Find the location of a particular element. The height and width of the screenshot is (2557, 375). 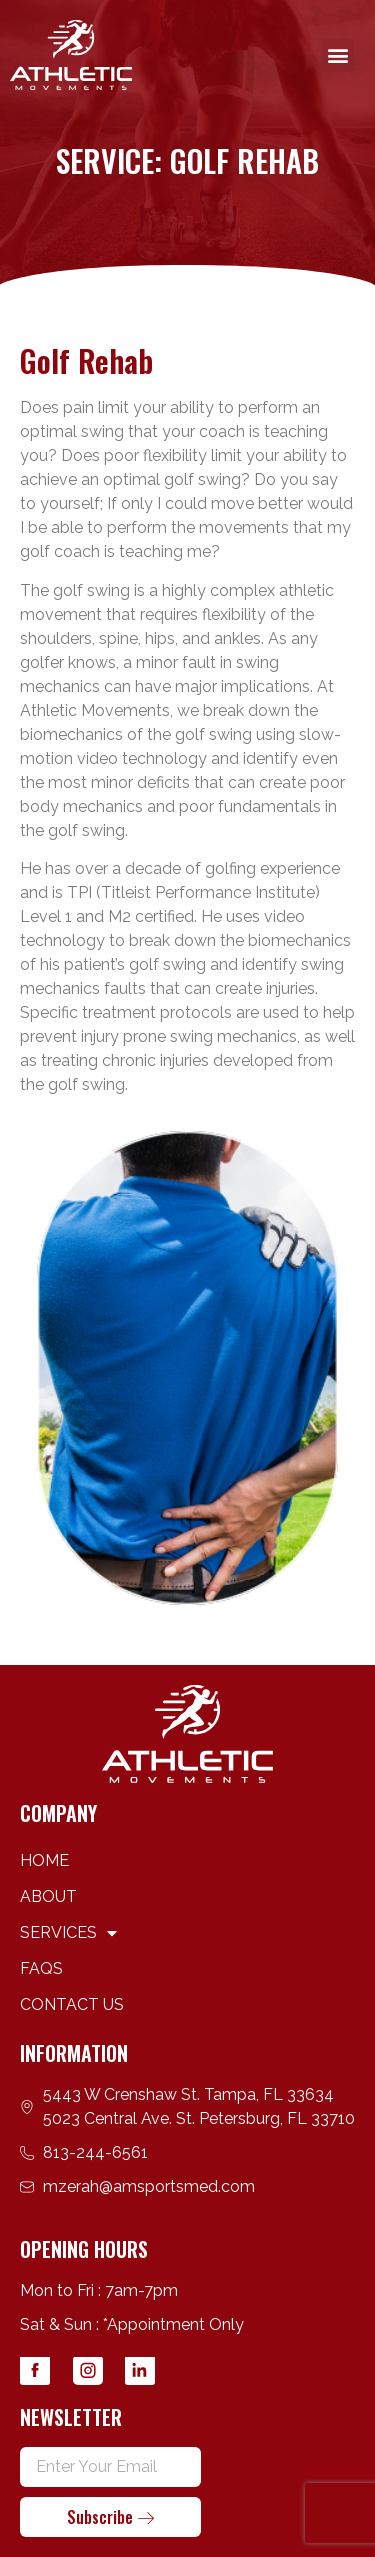

HOME is located at coordinates (44, 1860).